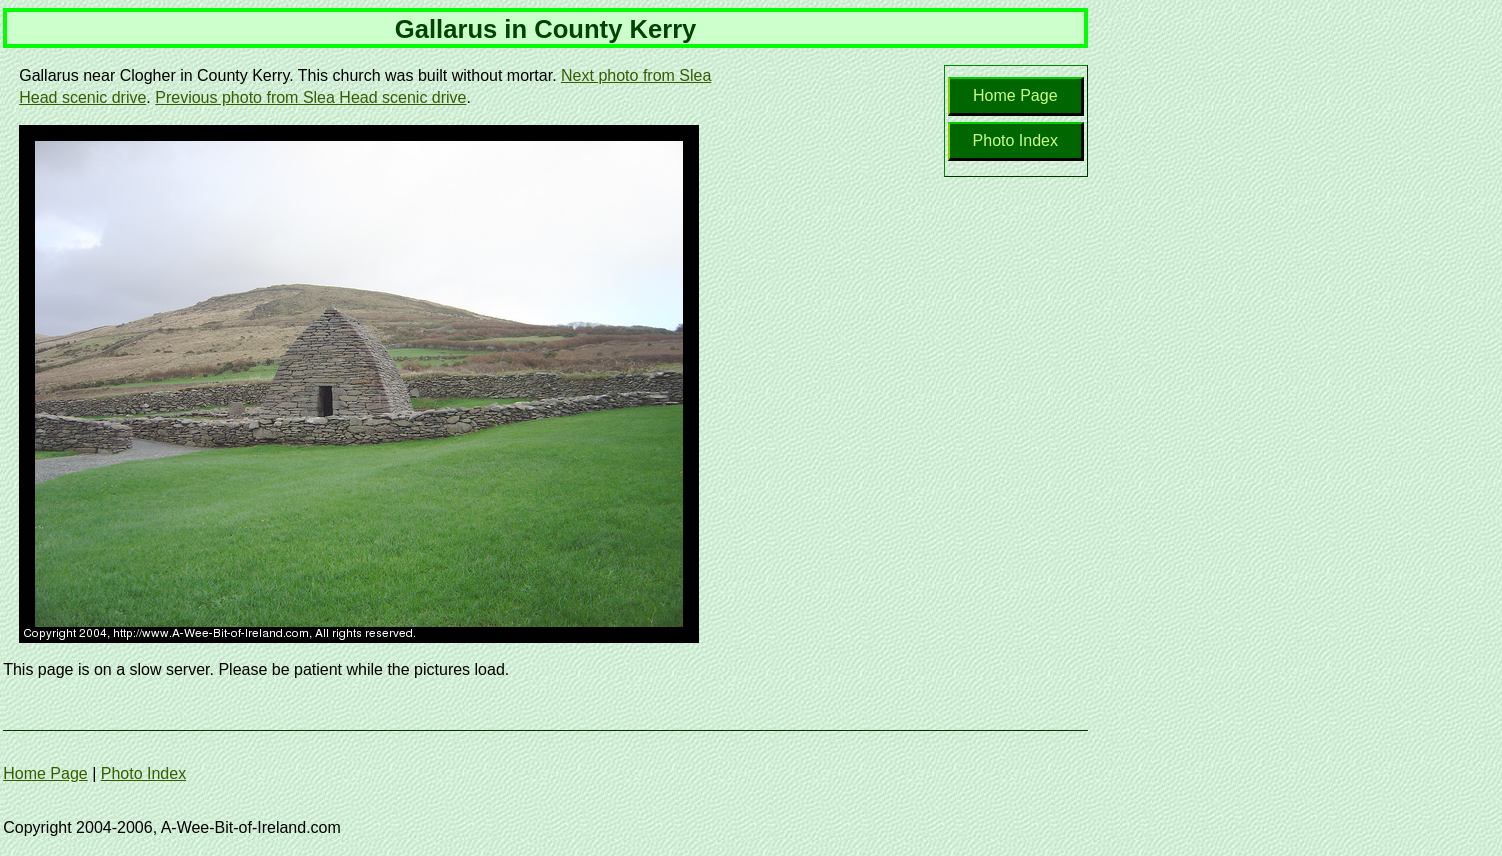 The width and height of the screenshot is (1502, 856). What do you see at coordinates (1015, 140) in the screenshot?
I see `Photo Index` at bounding box center [1015, 140].